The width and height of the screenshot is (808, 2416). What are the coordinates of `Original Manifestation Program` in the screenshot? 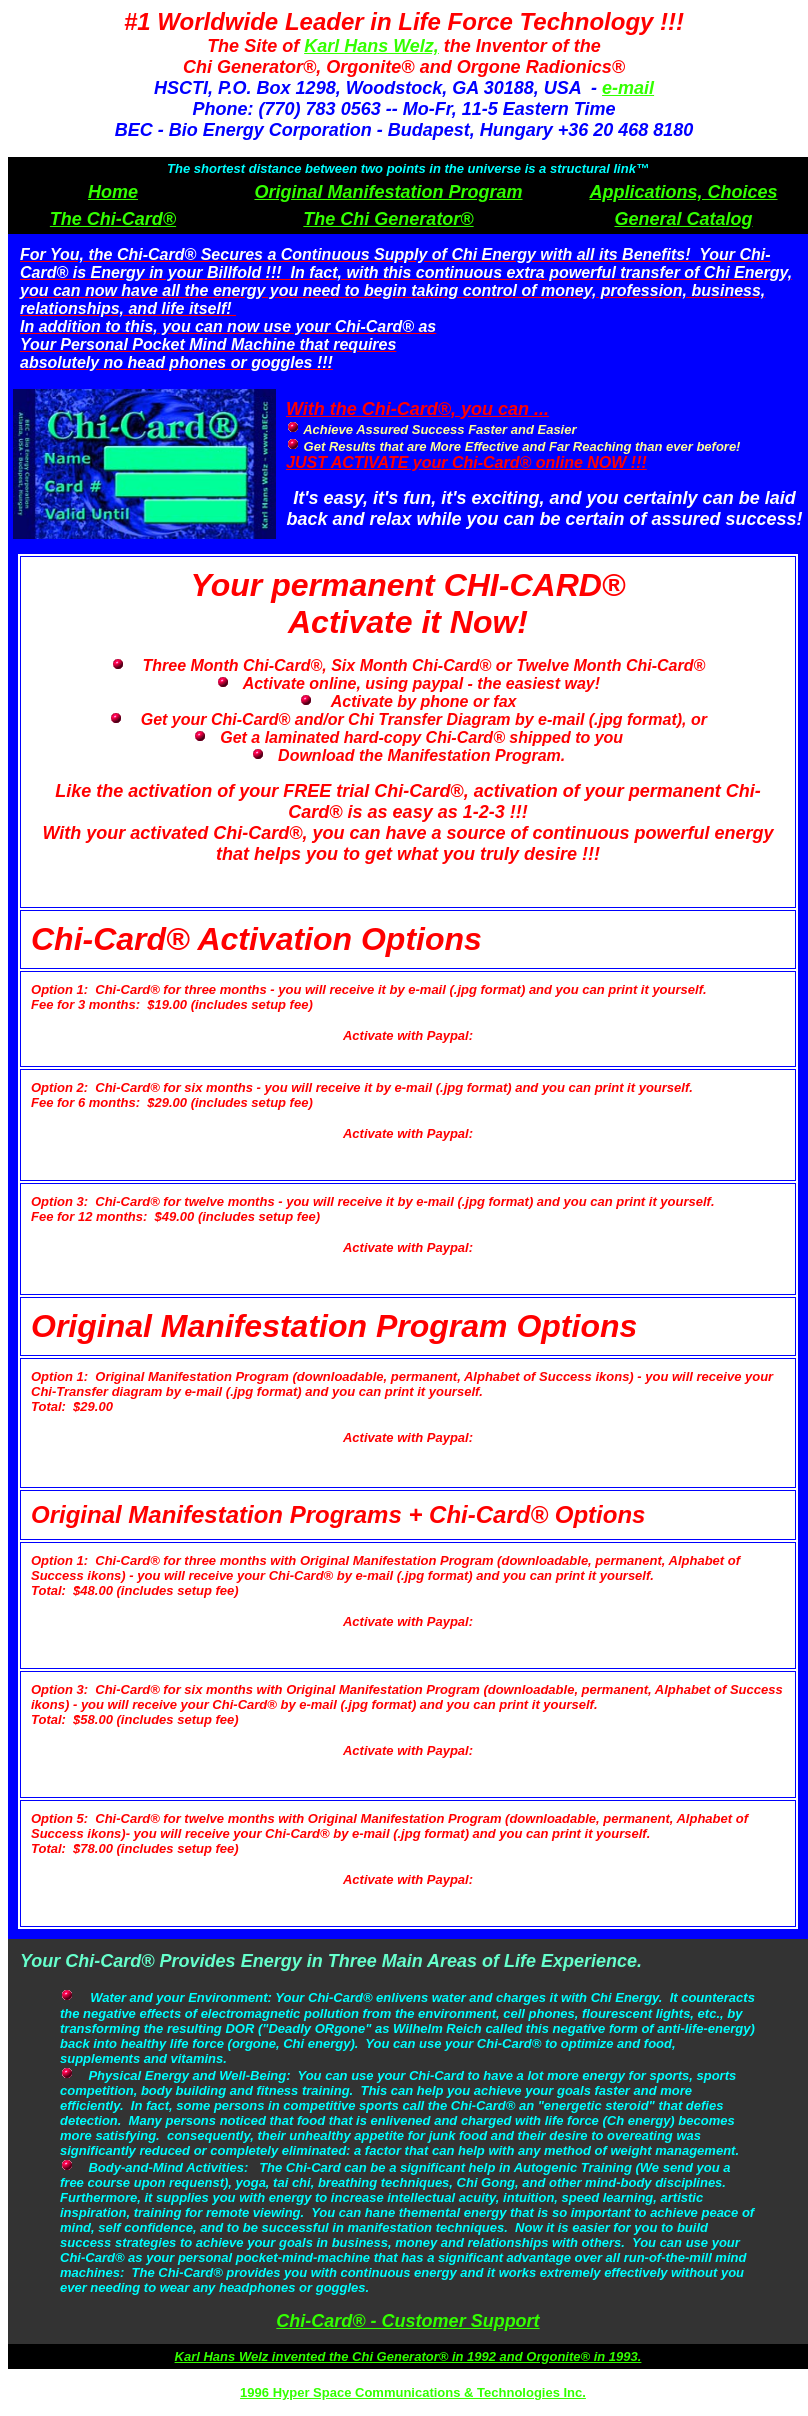 It's located at (388, 192).